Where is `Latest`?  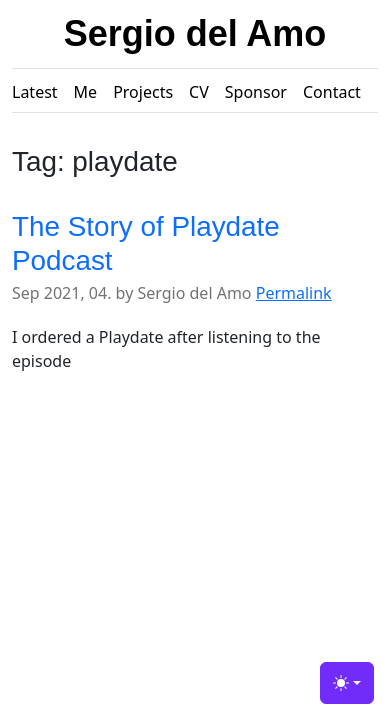
Latest is located at coordinates (35, 92).